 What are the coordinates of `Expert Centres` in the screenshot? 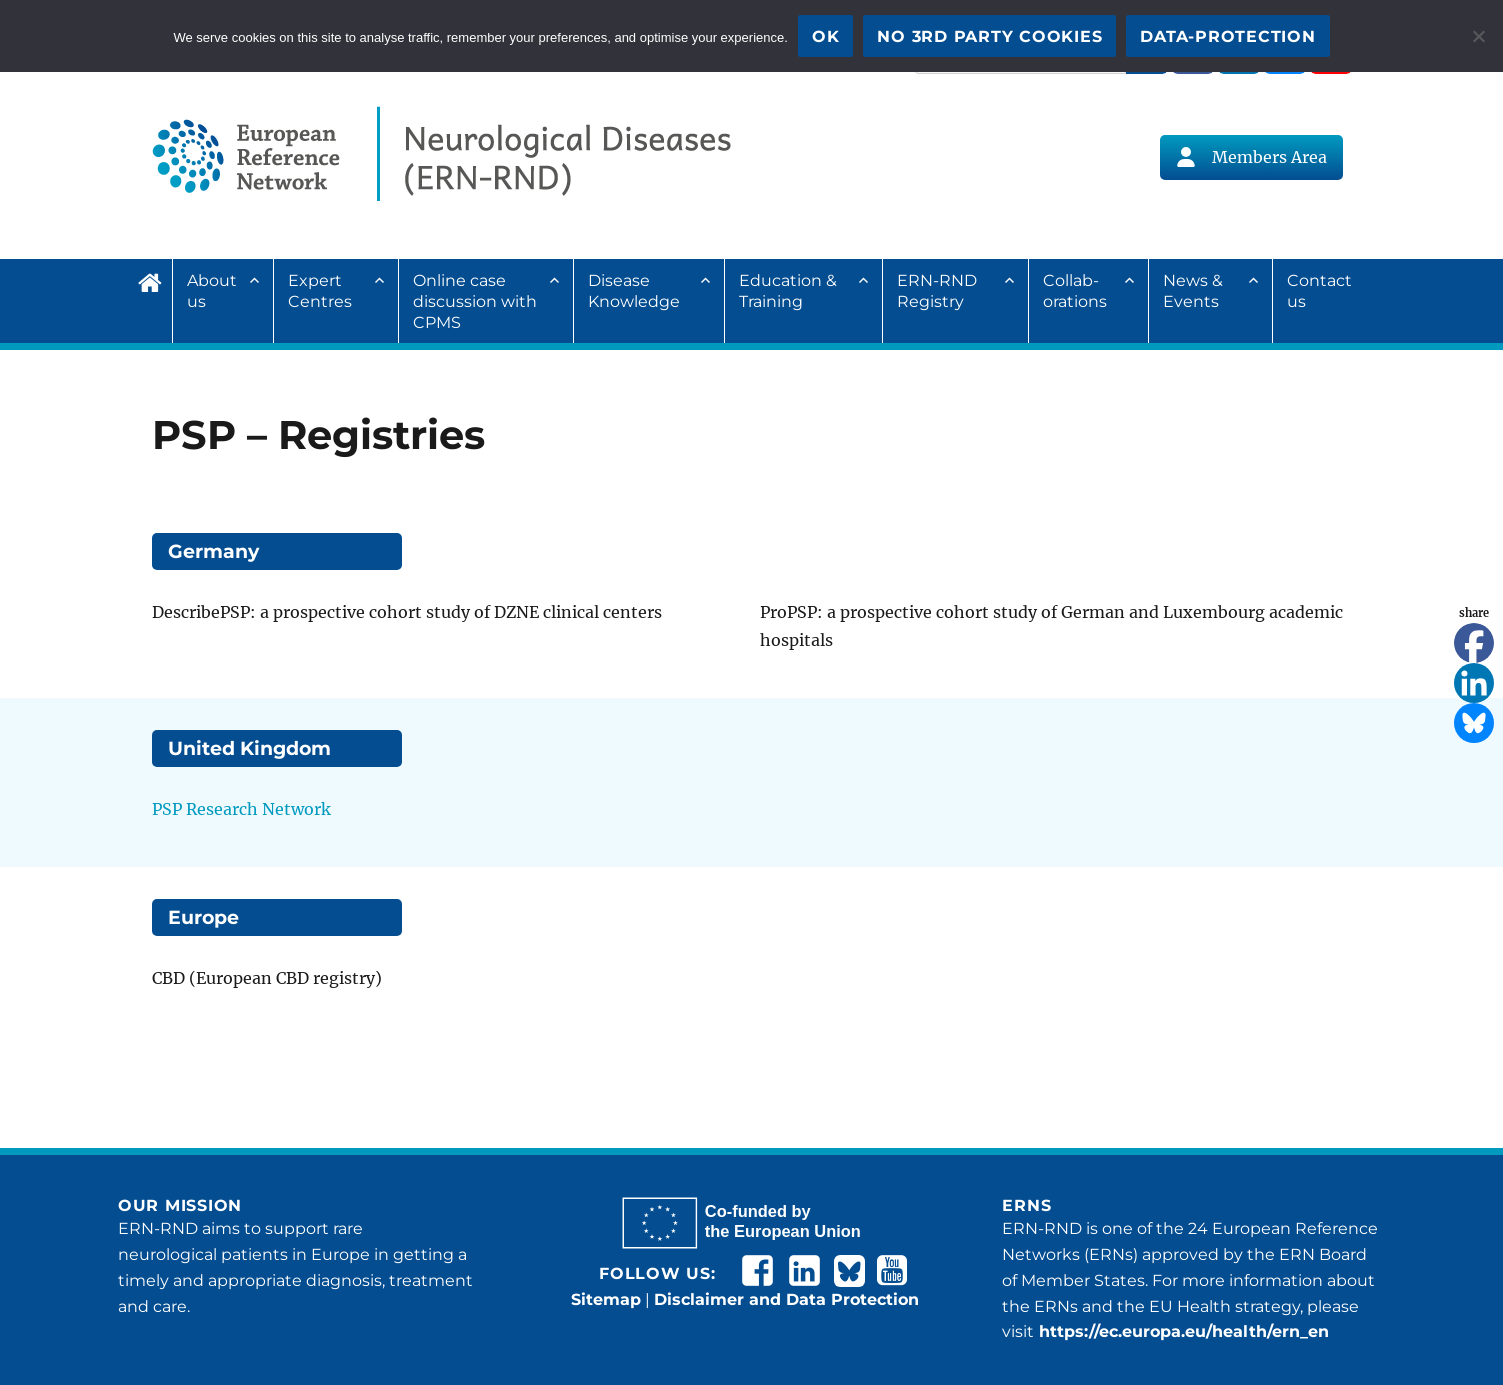 It's located at (320, 291).